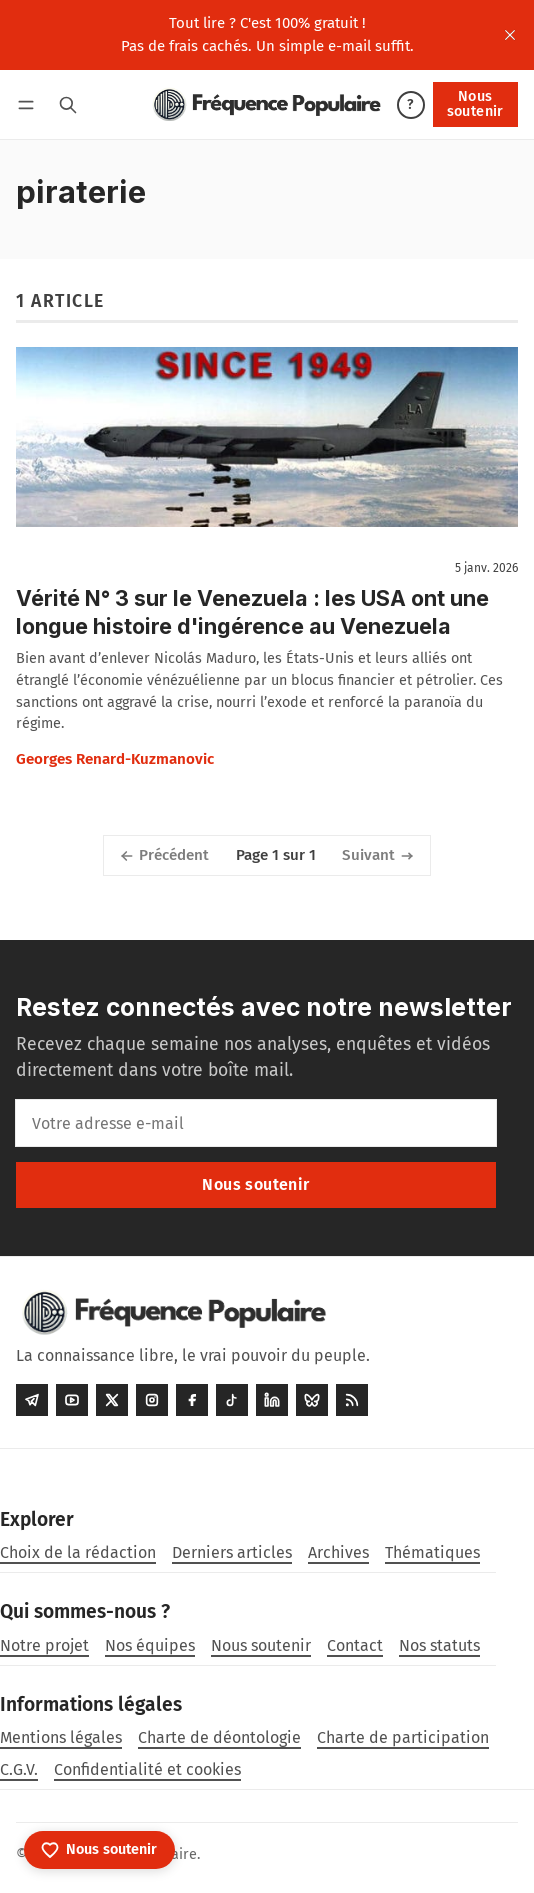 This screenshot has height=1893, width=534. What do you see at coordinates (150, 1645) in the screenshot?
I see `Nos équipes` at bounding box center [150, 1645].